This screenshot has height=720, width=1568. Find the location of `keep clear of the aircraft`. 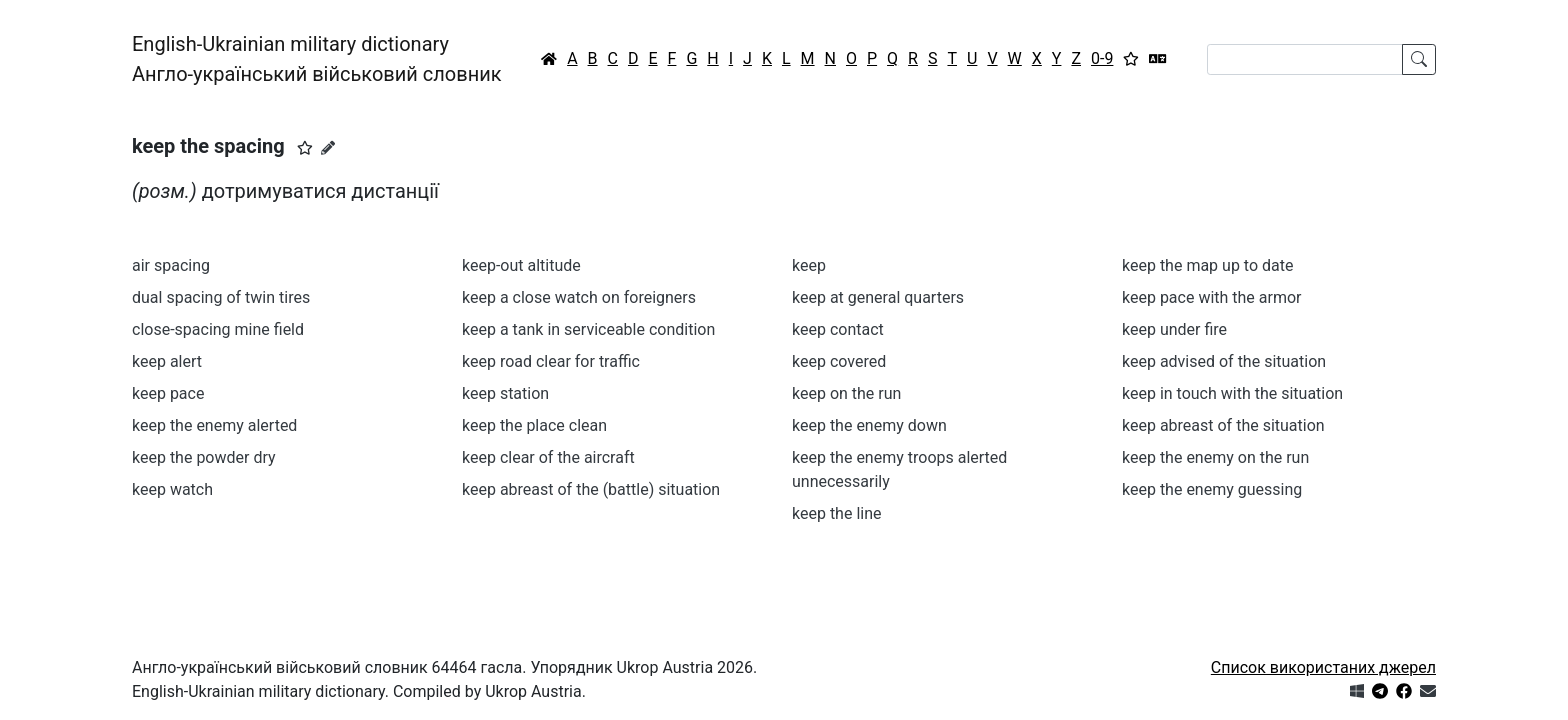

keep clear of the aircraft is located at coordinates (548, 457).